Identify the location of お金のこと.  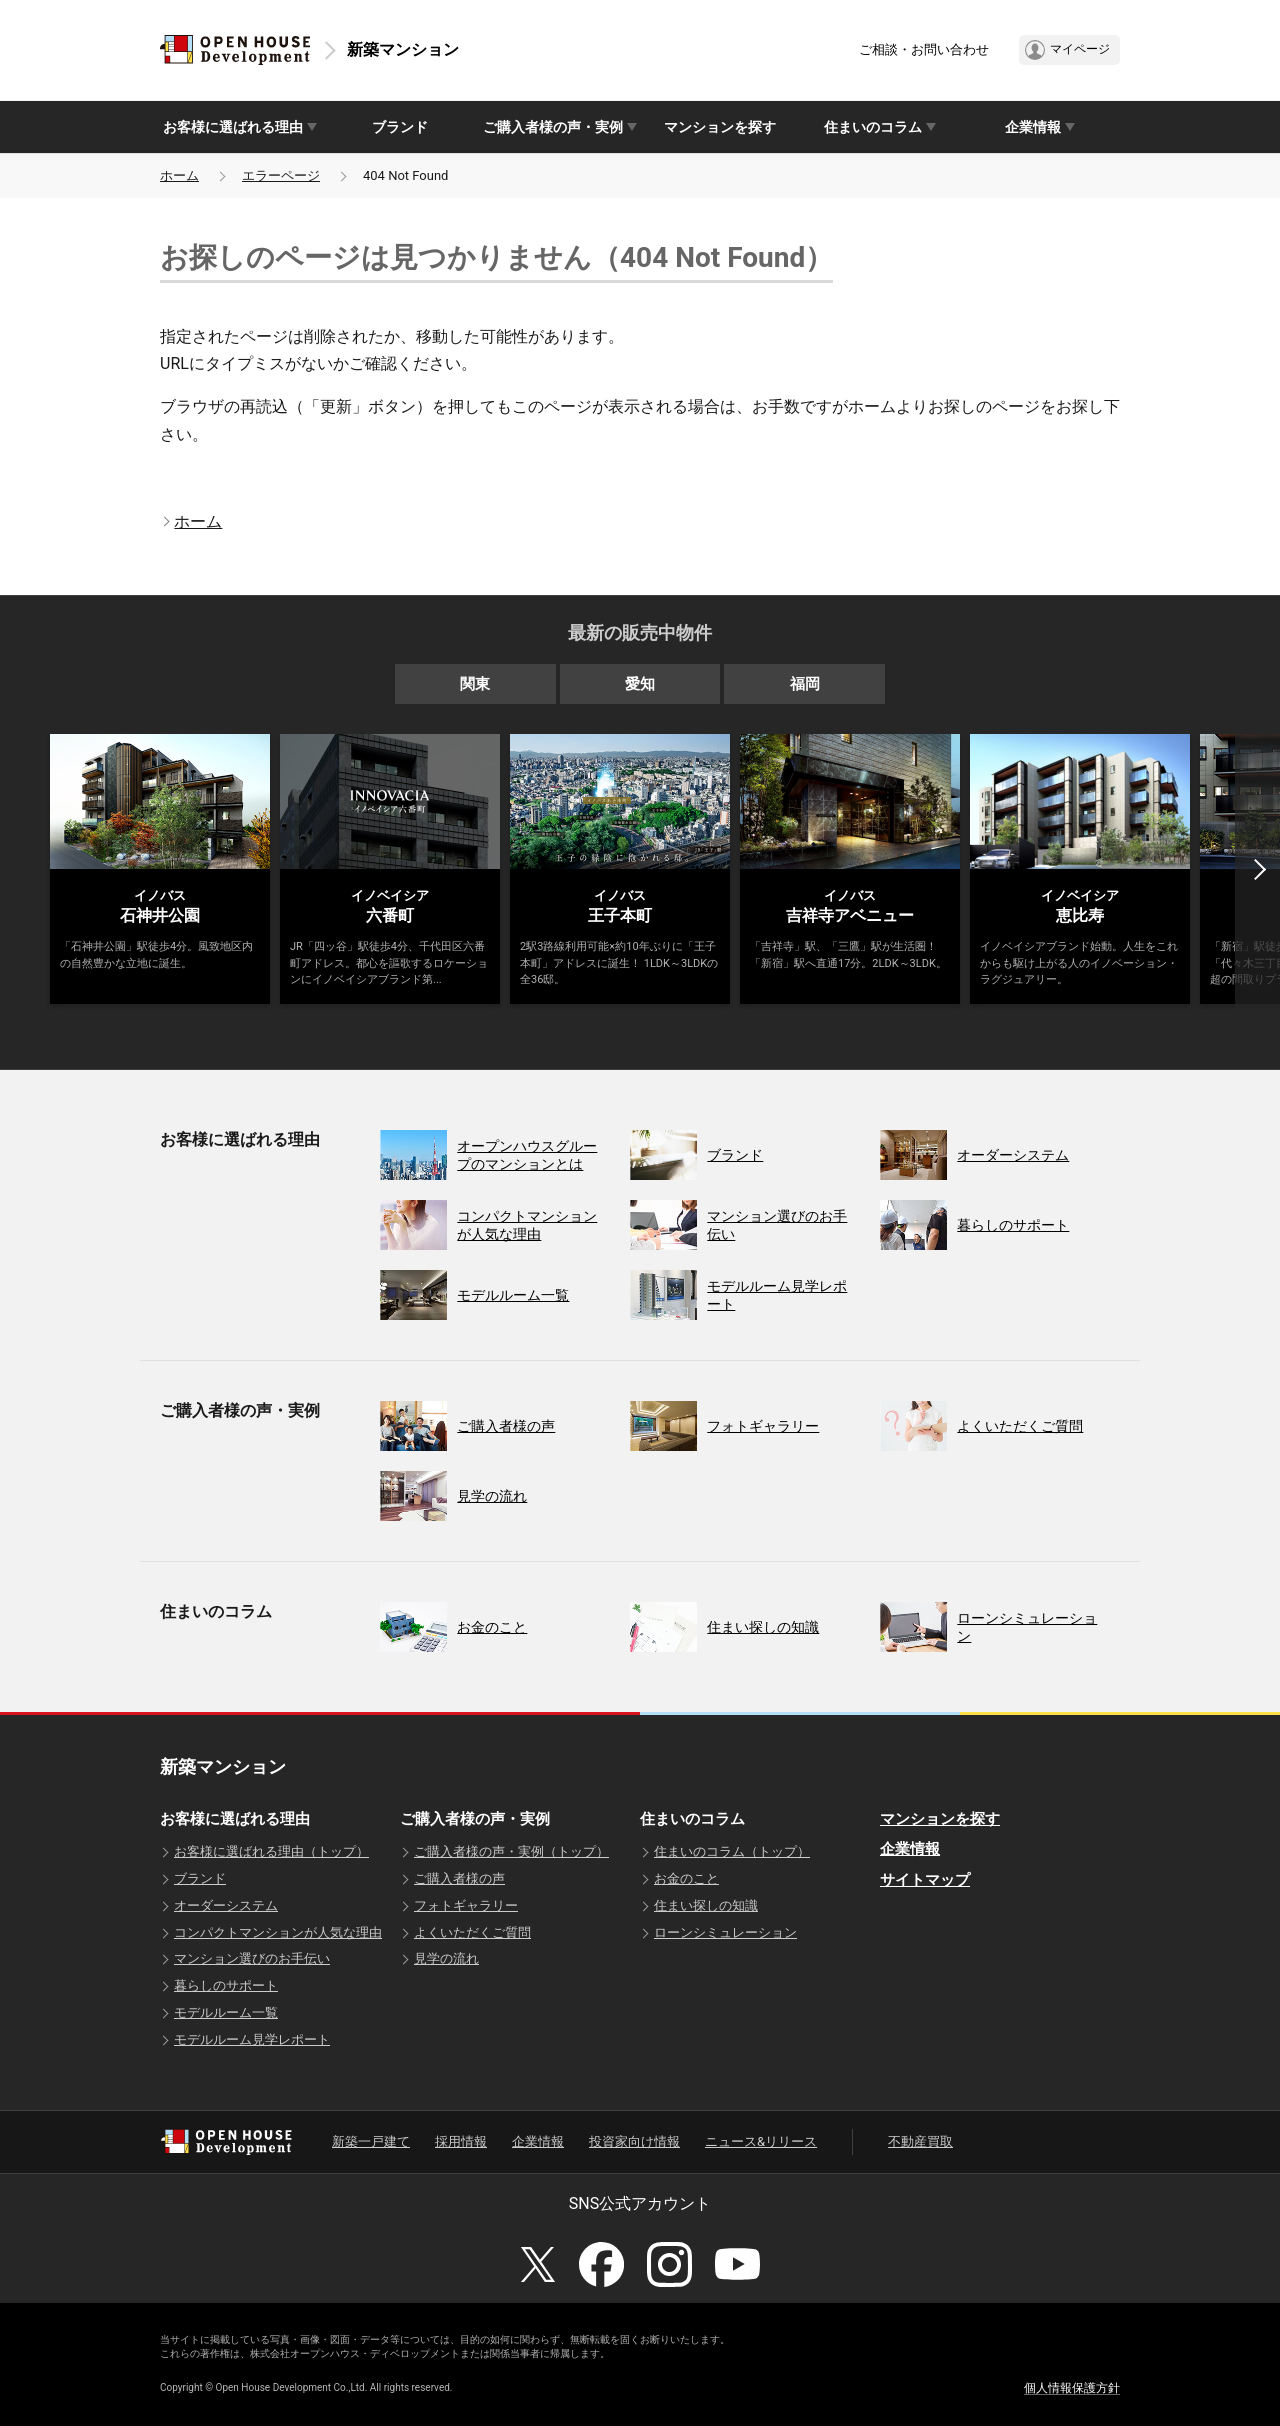
(686, 1878).